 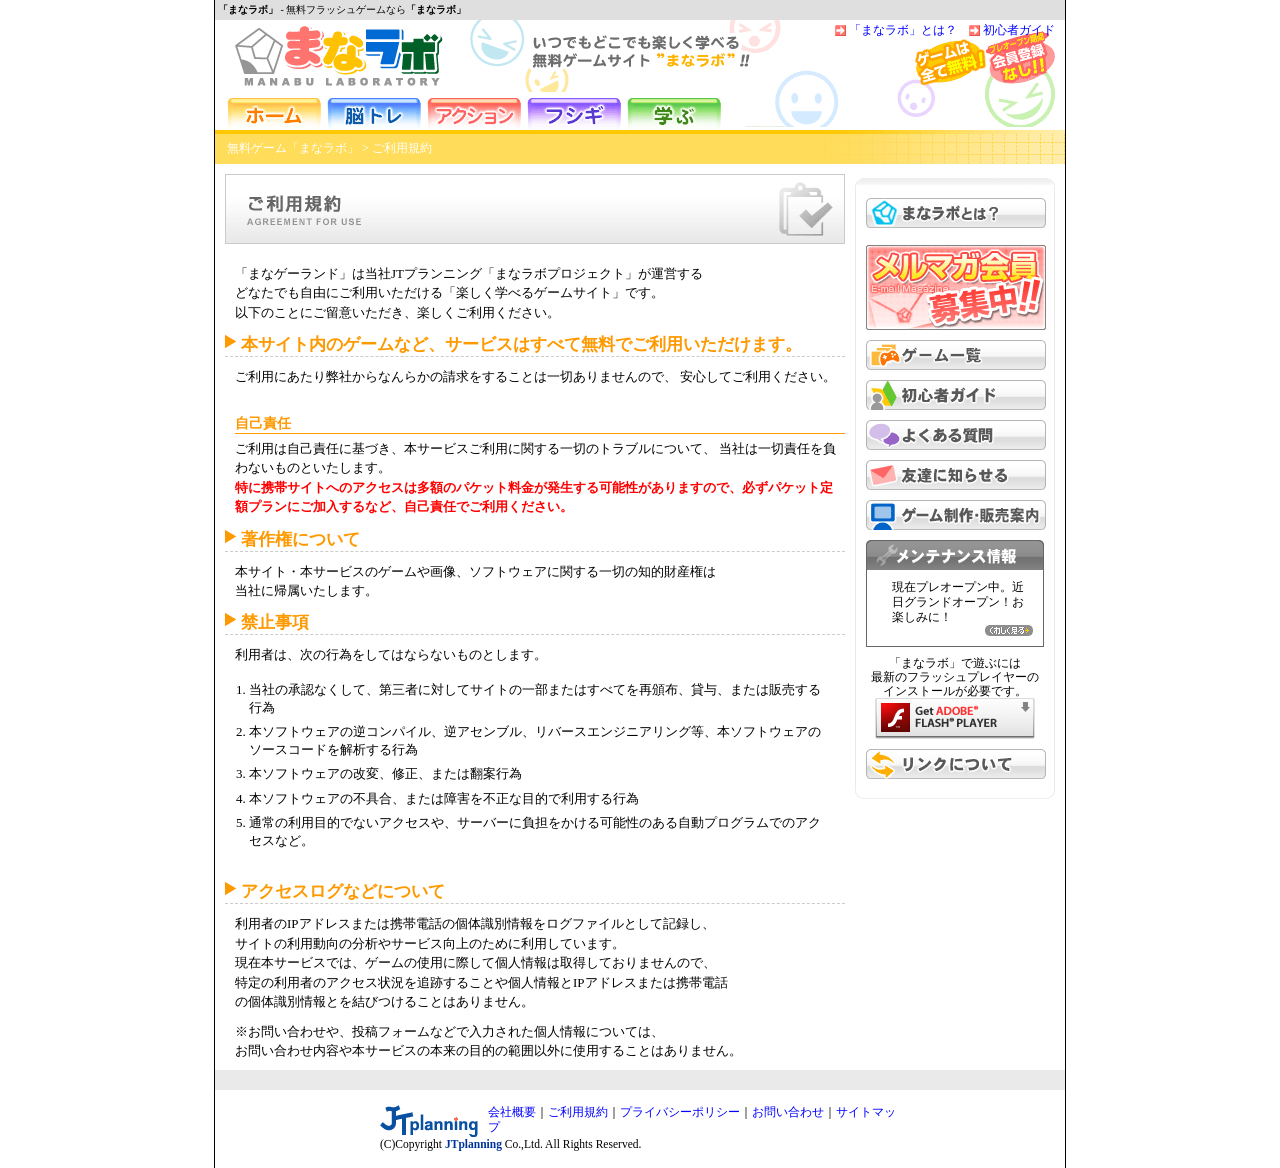 What do you see at coordinates (578, 1112) in the screenshot?
I see `ご利用規約` at bounding box center [578, 1112].